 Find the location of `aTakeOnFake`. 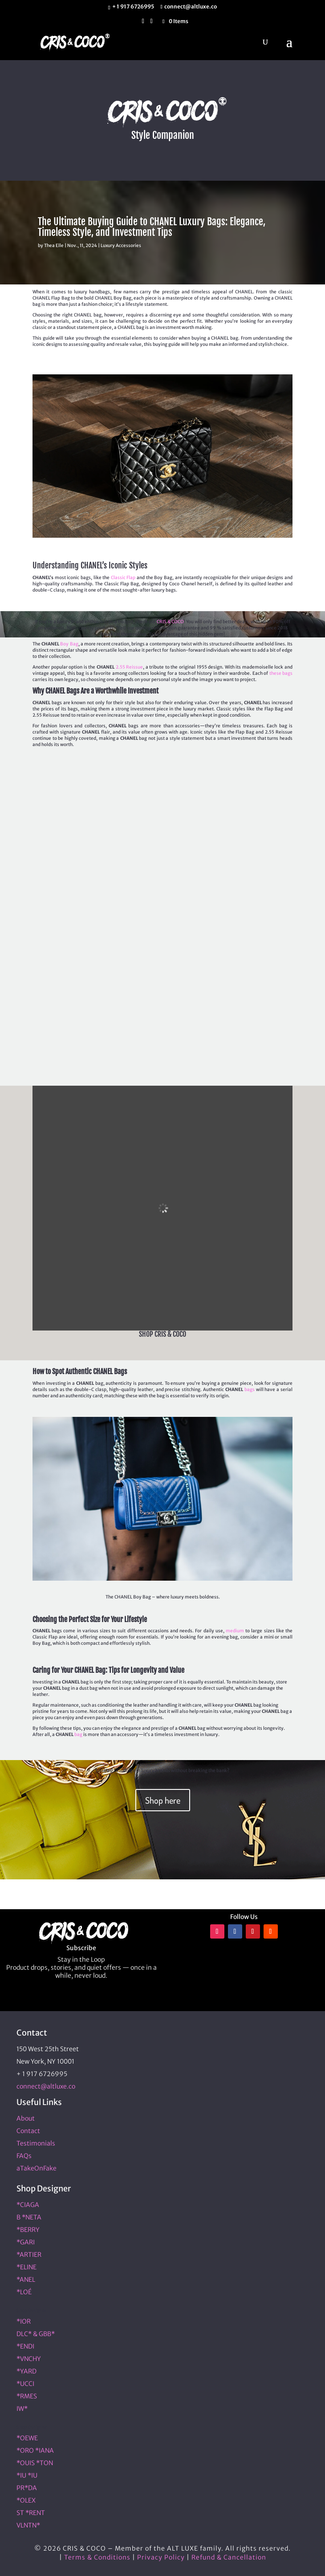

aTakeOnFake is located at coordinates (36, 2168).